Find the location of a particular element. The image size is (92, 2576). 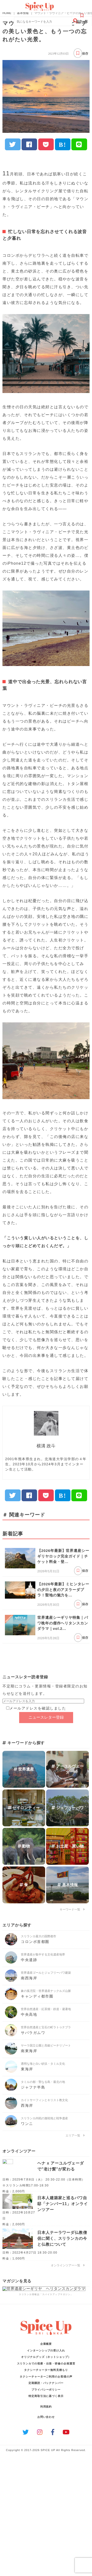

定期購読・バックナンバー is located at coordinates (46, 2382).